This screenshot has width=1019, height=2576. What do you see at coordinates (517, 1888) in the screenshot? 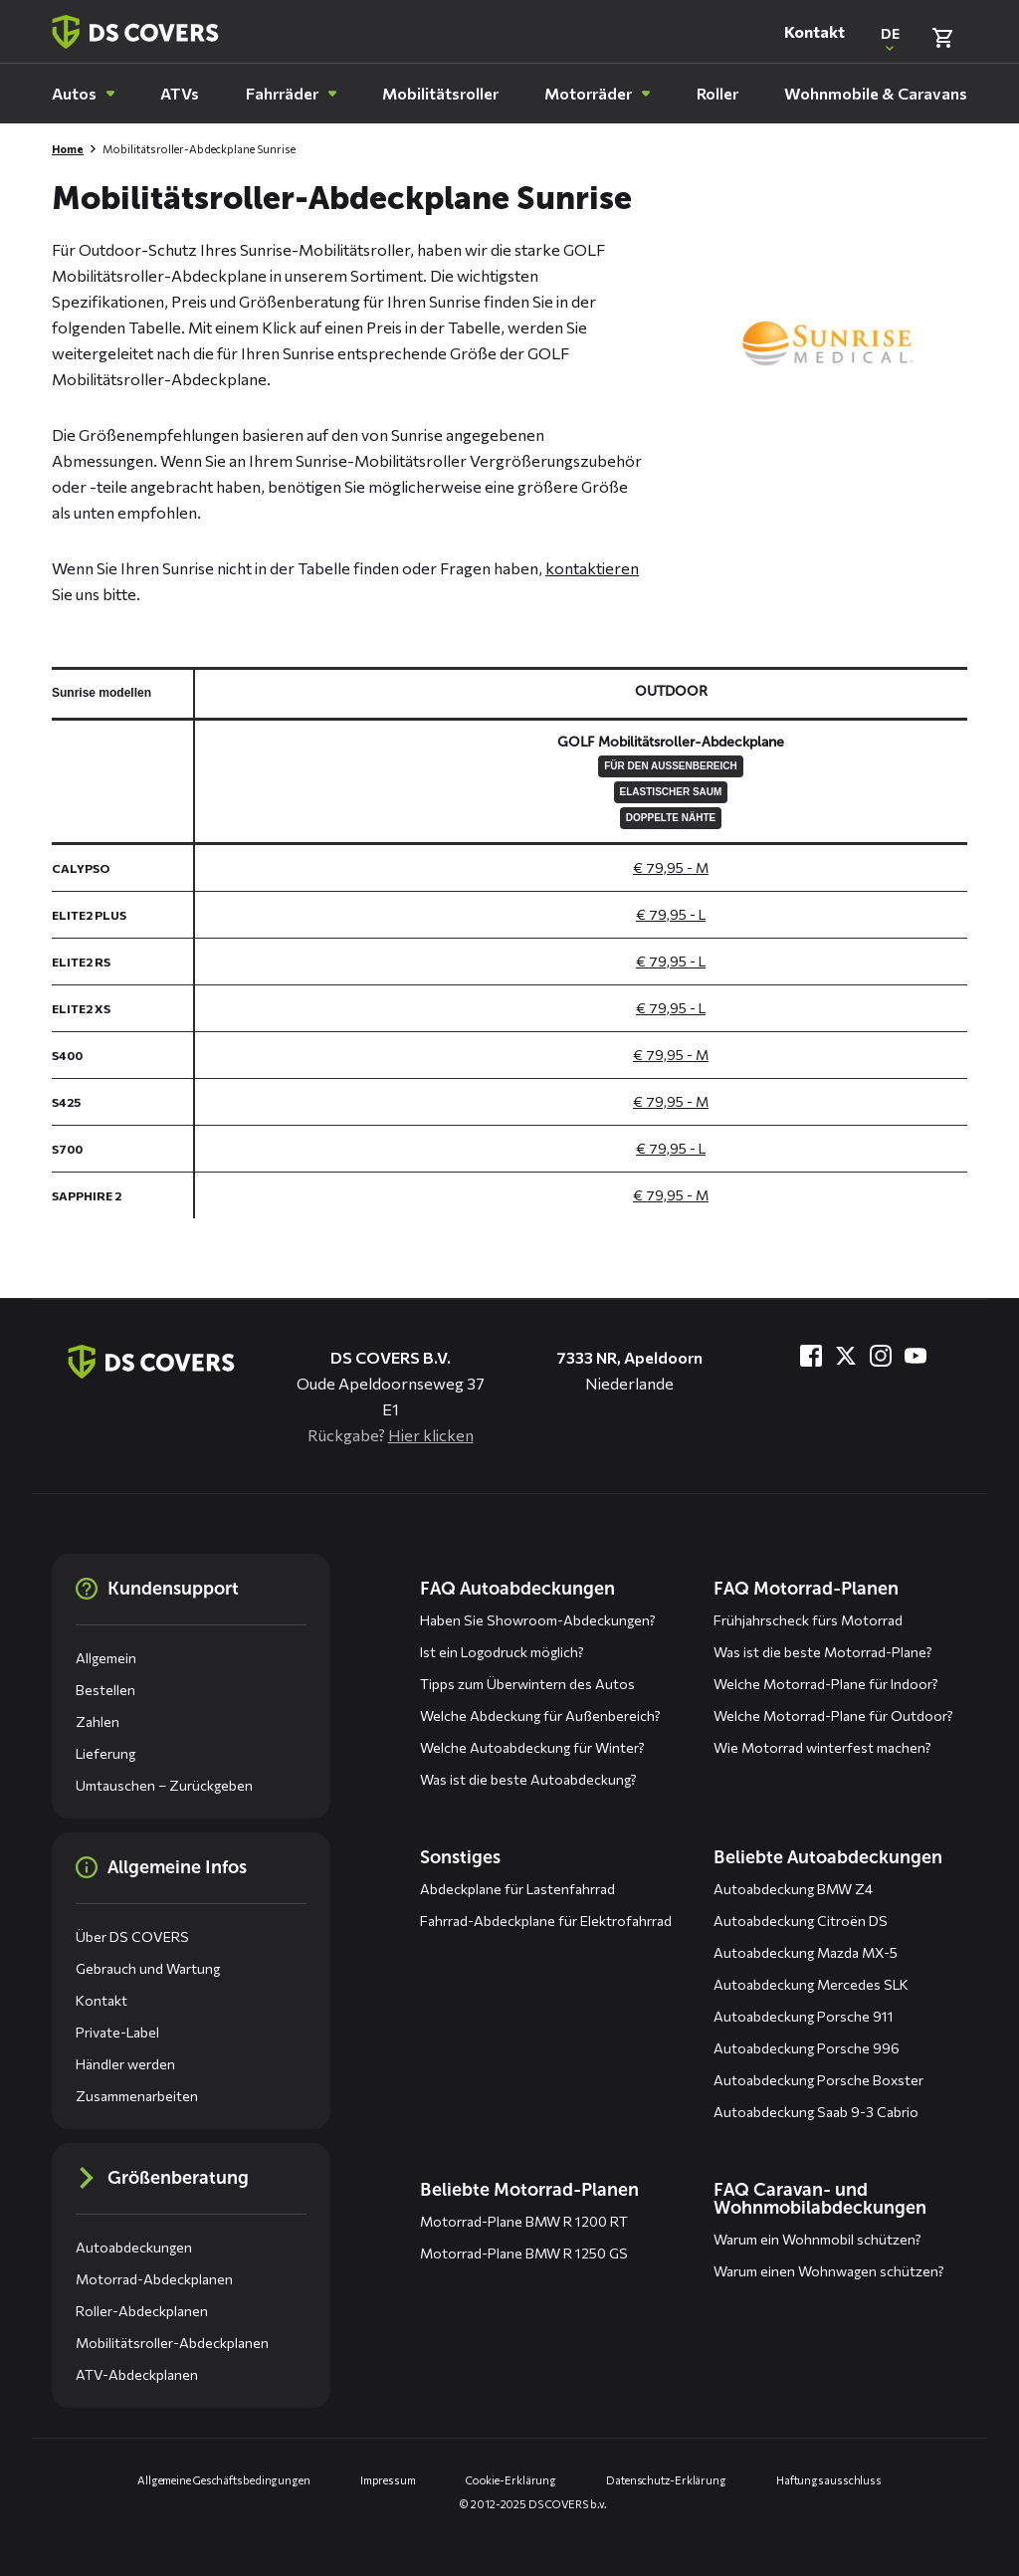
I see `Abdeckplane für Lastenfahrrad` at bounding box center [517, 1888].